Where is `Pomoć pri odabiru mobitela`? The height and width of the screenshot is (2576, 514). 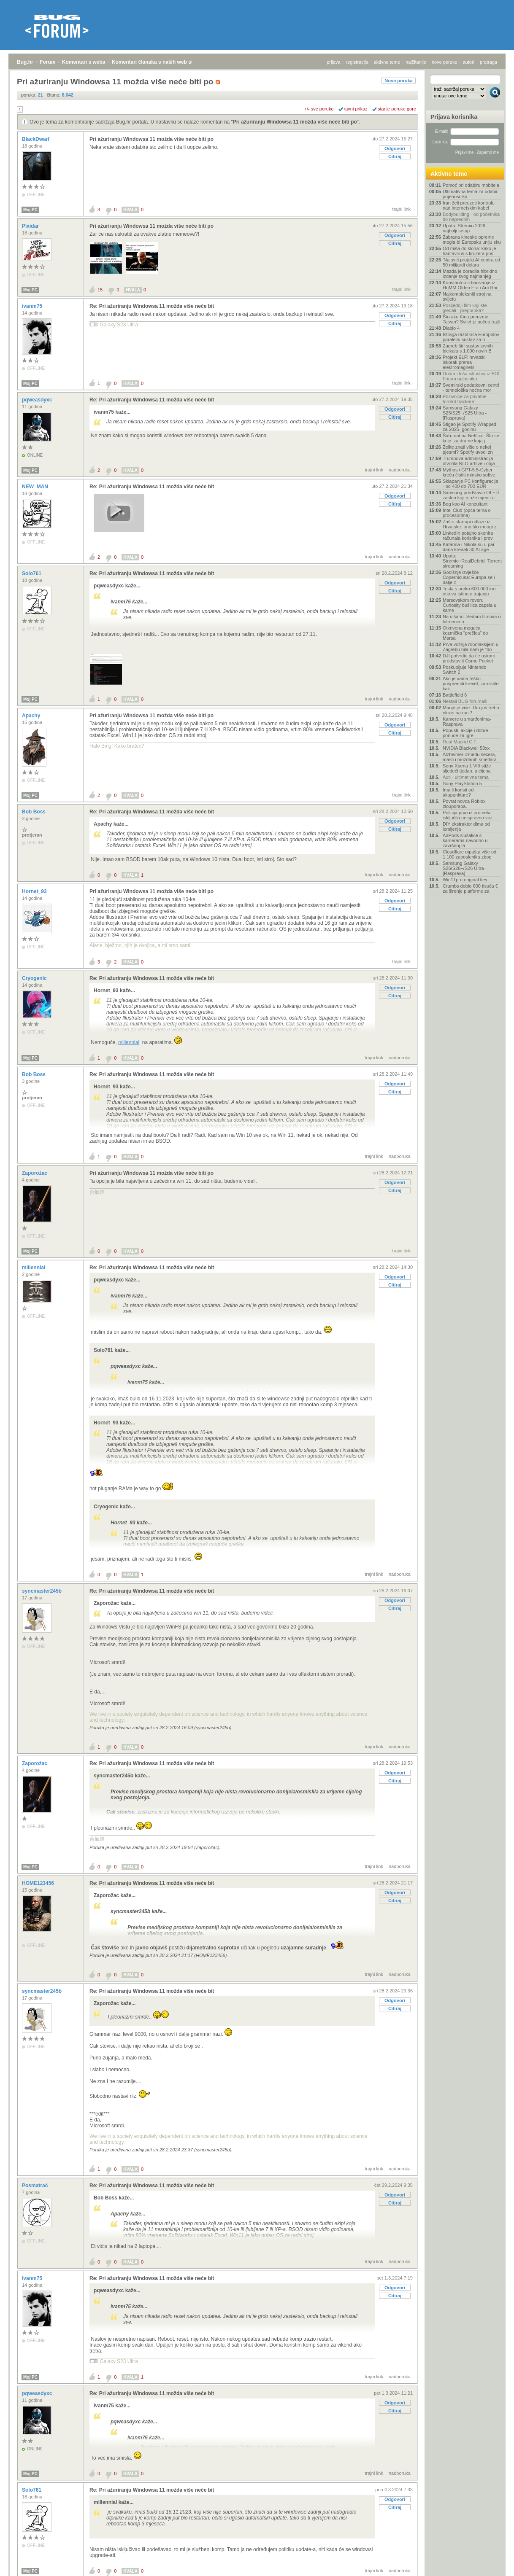 Pomoć pri odabiru mobitela is located at coordinates (471, 185).